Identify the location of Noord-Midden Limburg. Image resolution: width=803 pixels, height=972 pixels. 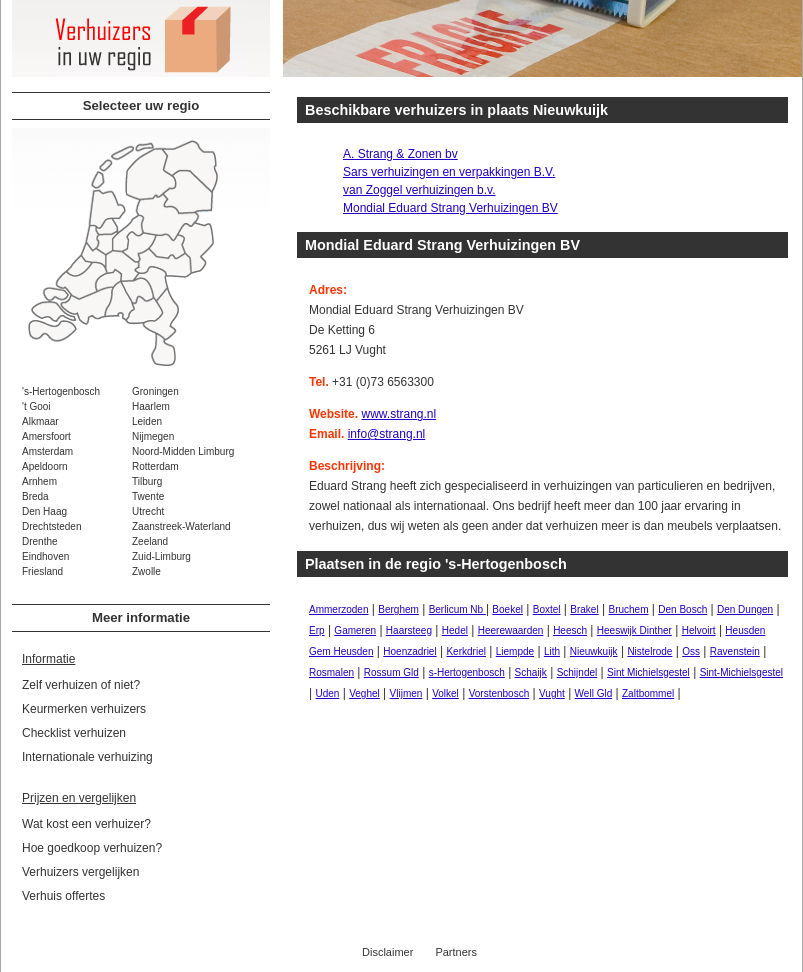
(183, 451).